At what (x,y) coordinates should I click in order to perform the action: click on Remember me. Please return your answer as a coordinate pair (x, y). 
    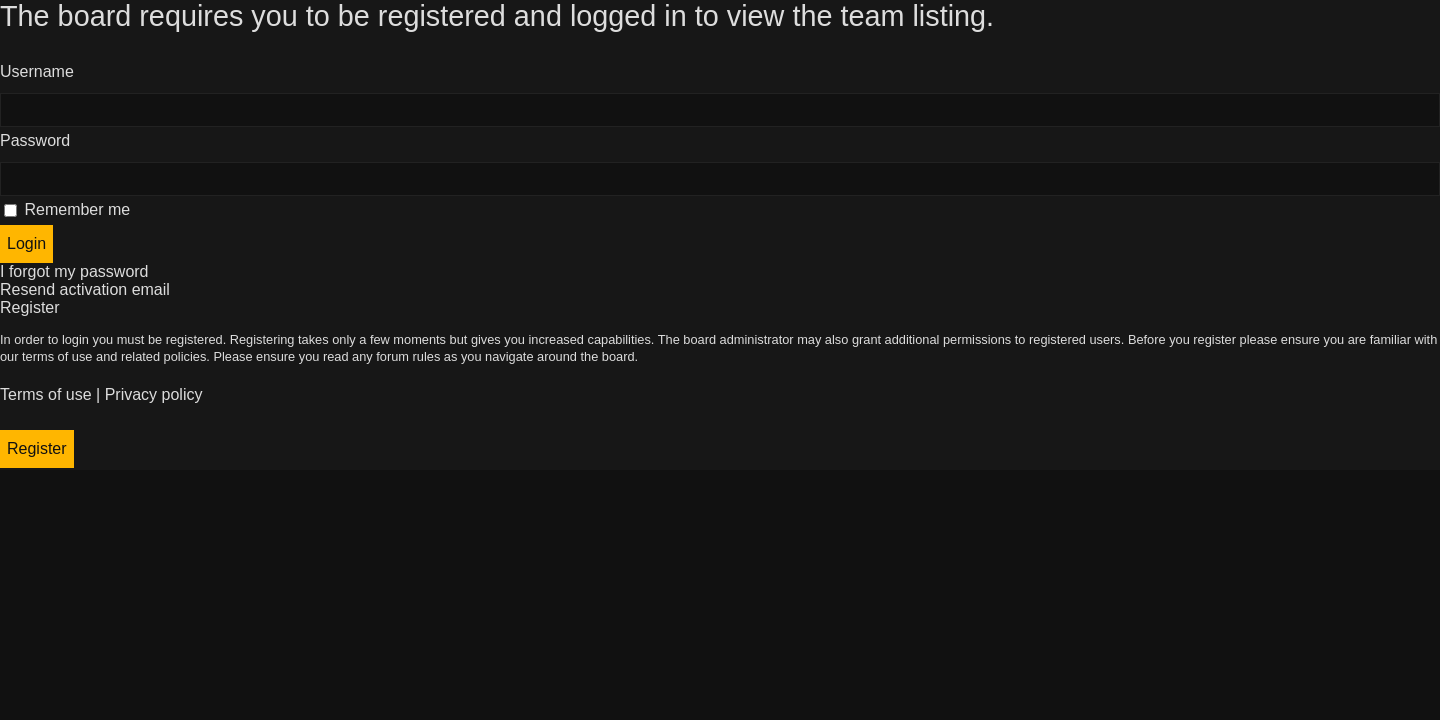
    Looking at the image, I should click on (67, 209).